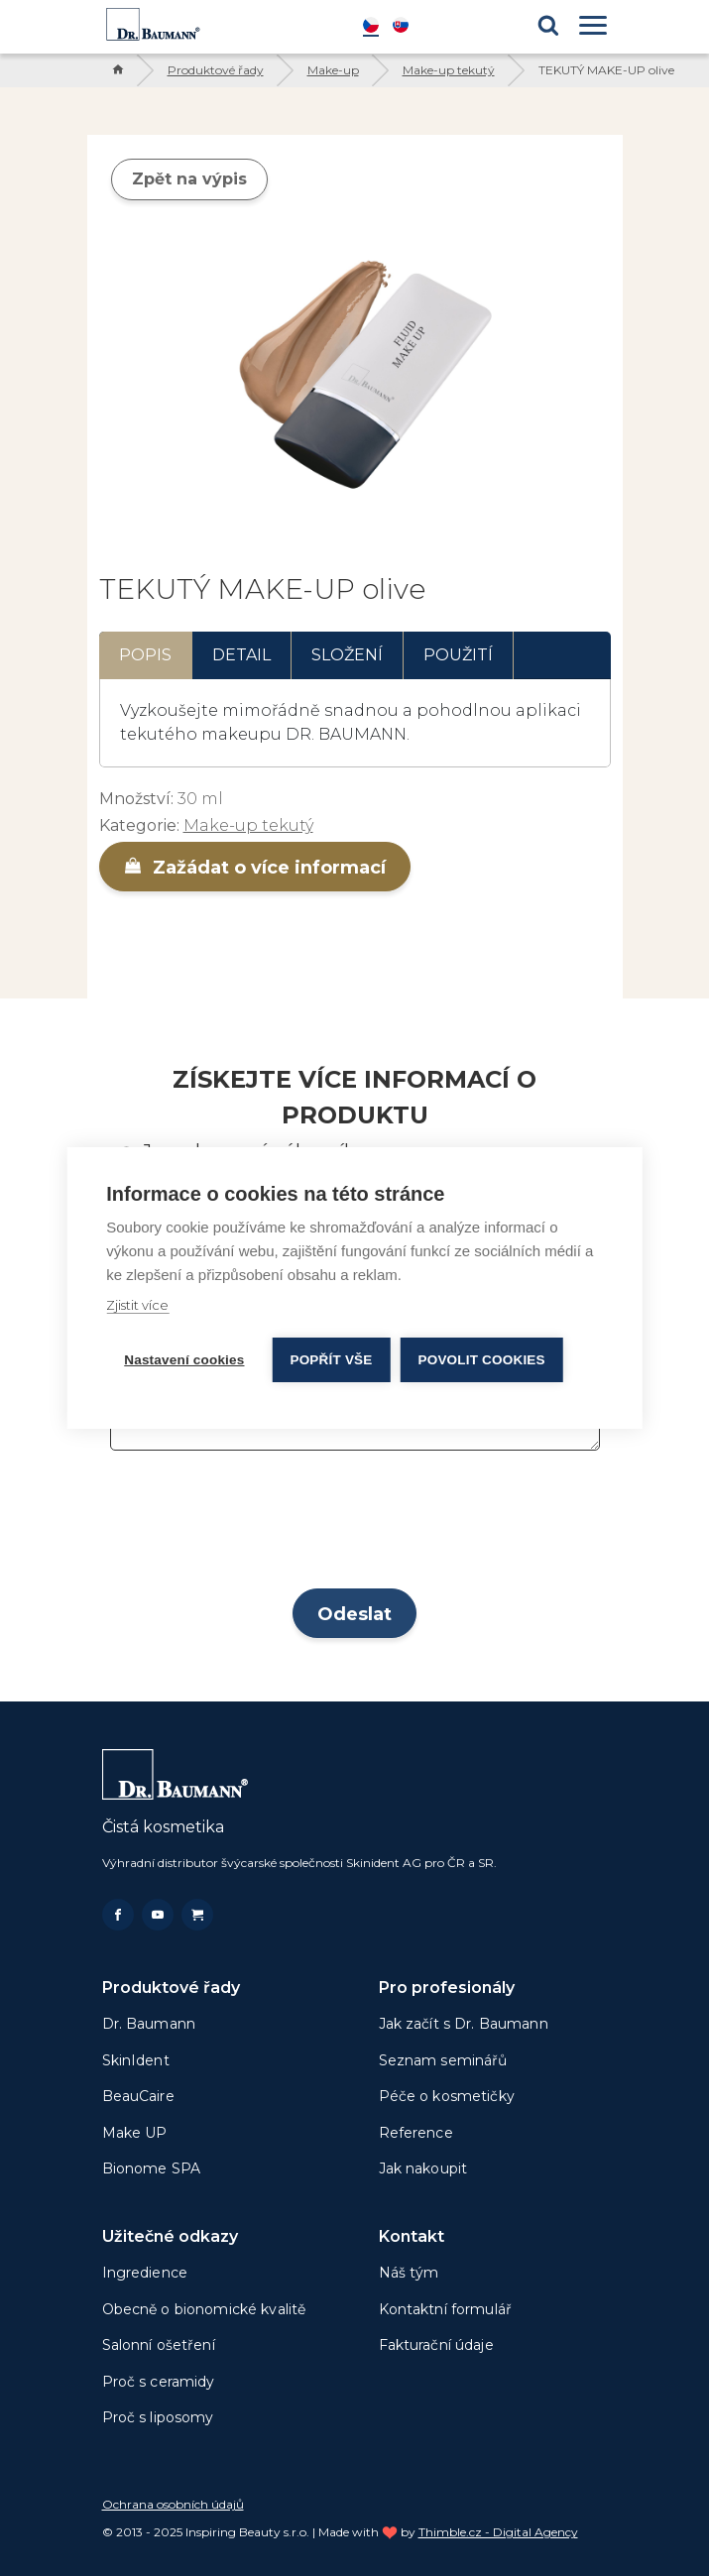  What do you see at coordinates (333, 69) in the screenshot?
I see `Make-up` at bounding box center [333, 69].